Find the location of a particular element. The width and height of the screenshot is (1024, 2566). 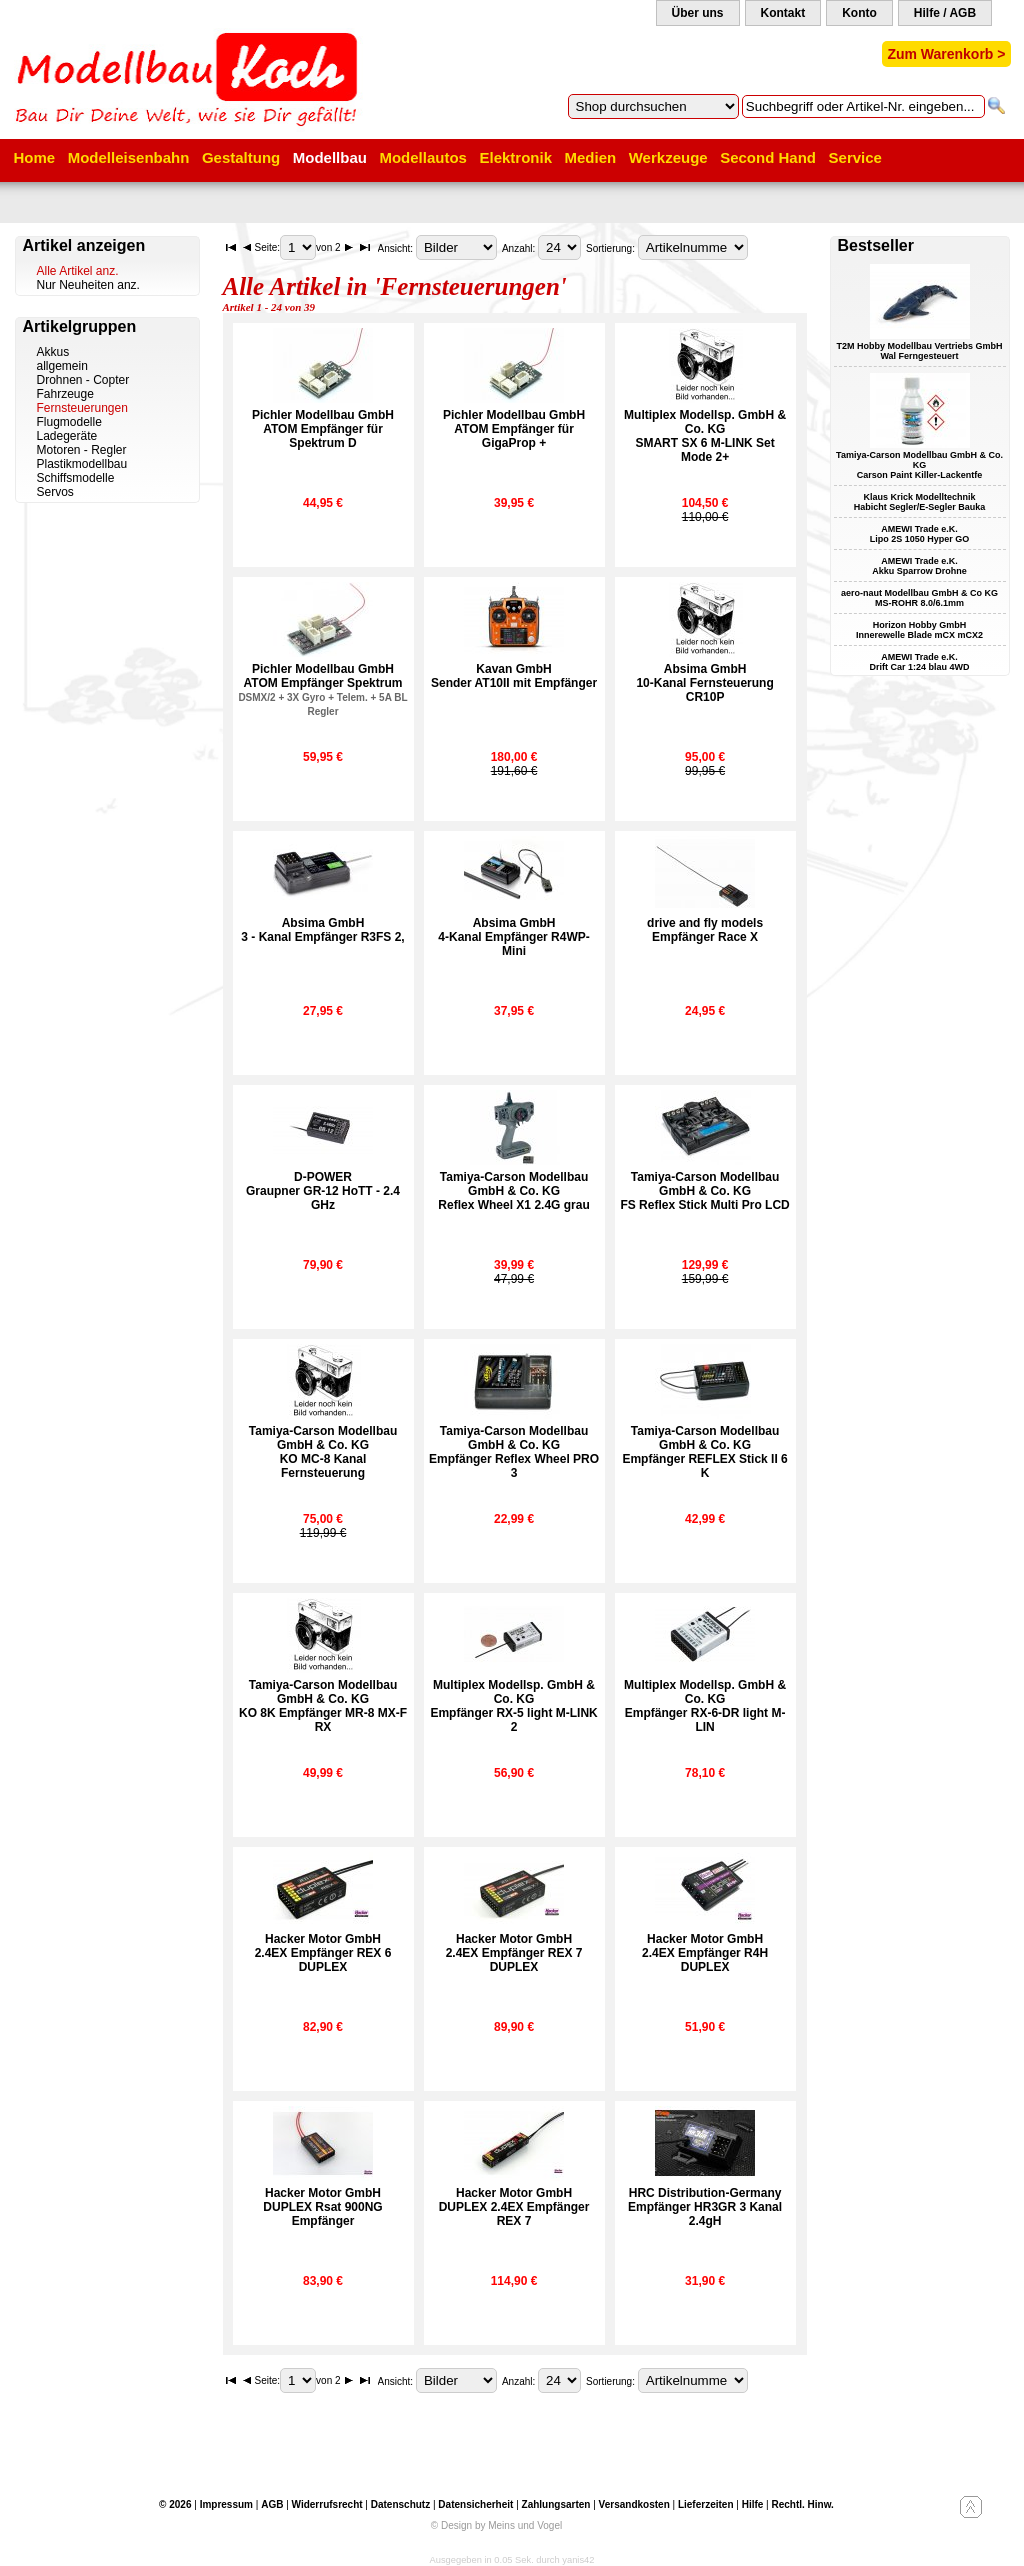

Über uns is located at coordinates (698, 13).